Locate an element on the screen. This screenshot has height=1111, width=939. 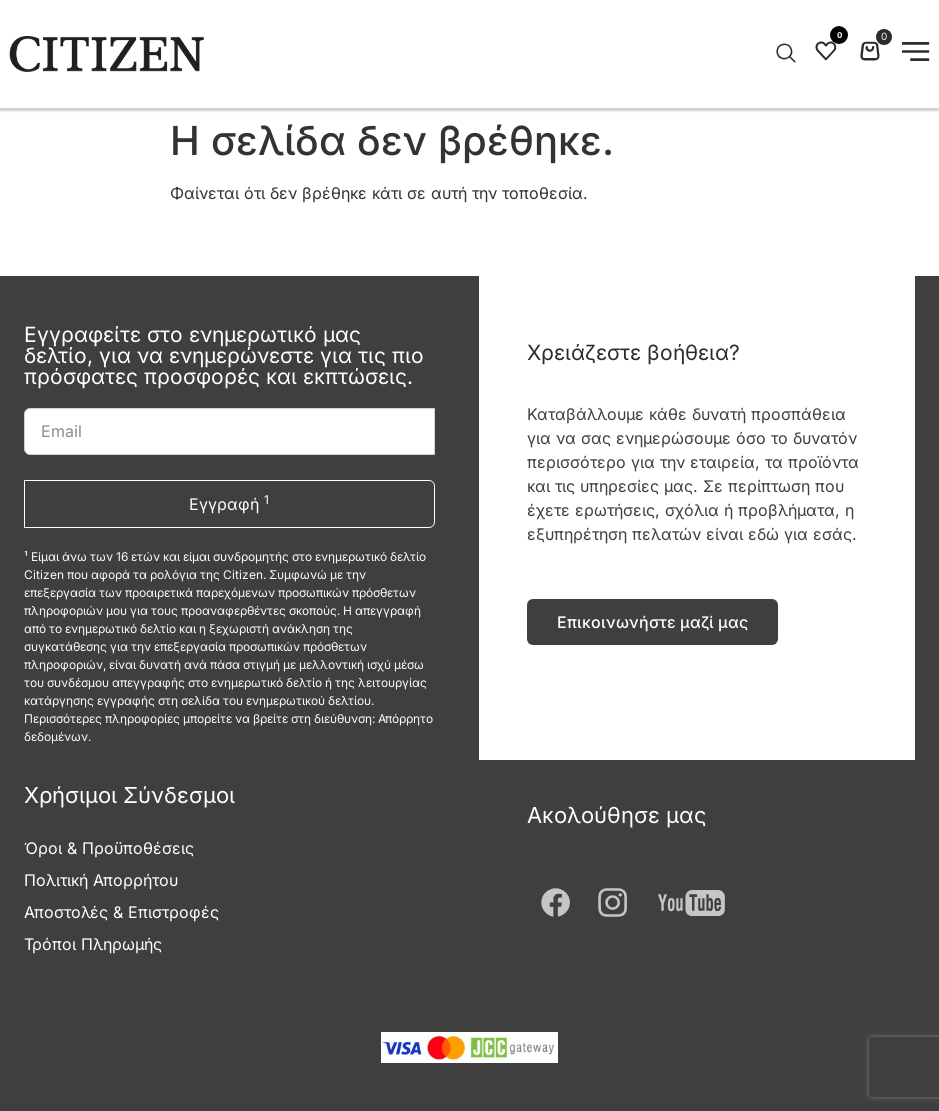
[Open search in the mobile overlay] is located at coordinates (784, 54).